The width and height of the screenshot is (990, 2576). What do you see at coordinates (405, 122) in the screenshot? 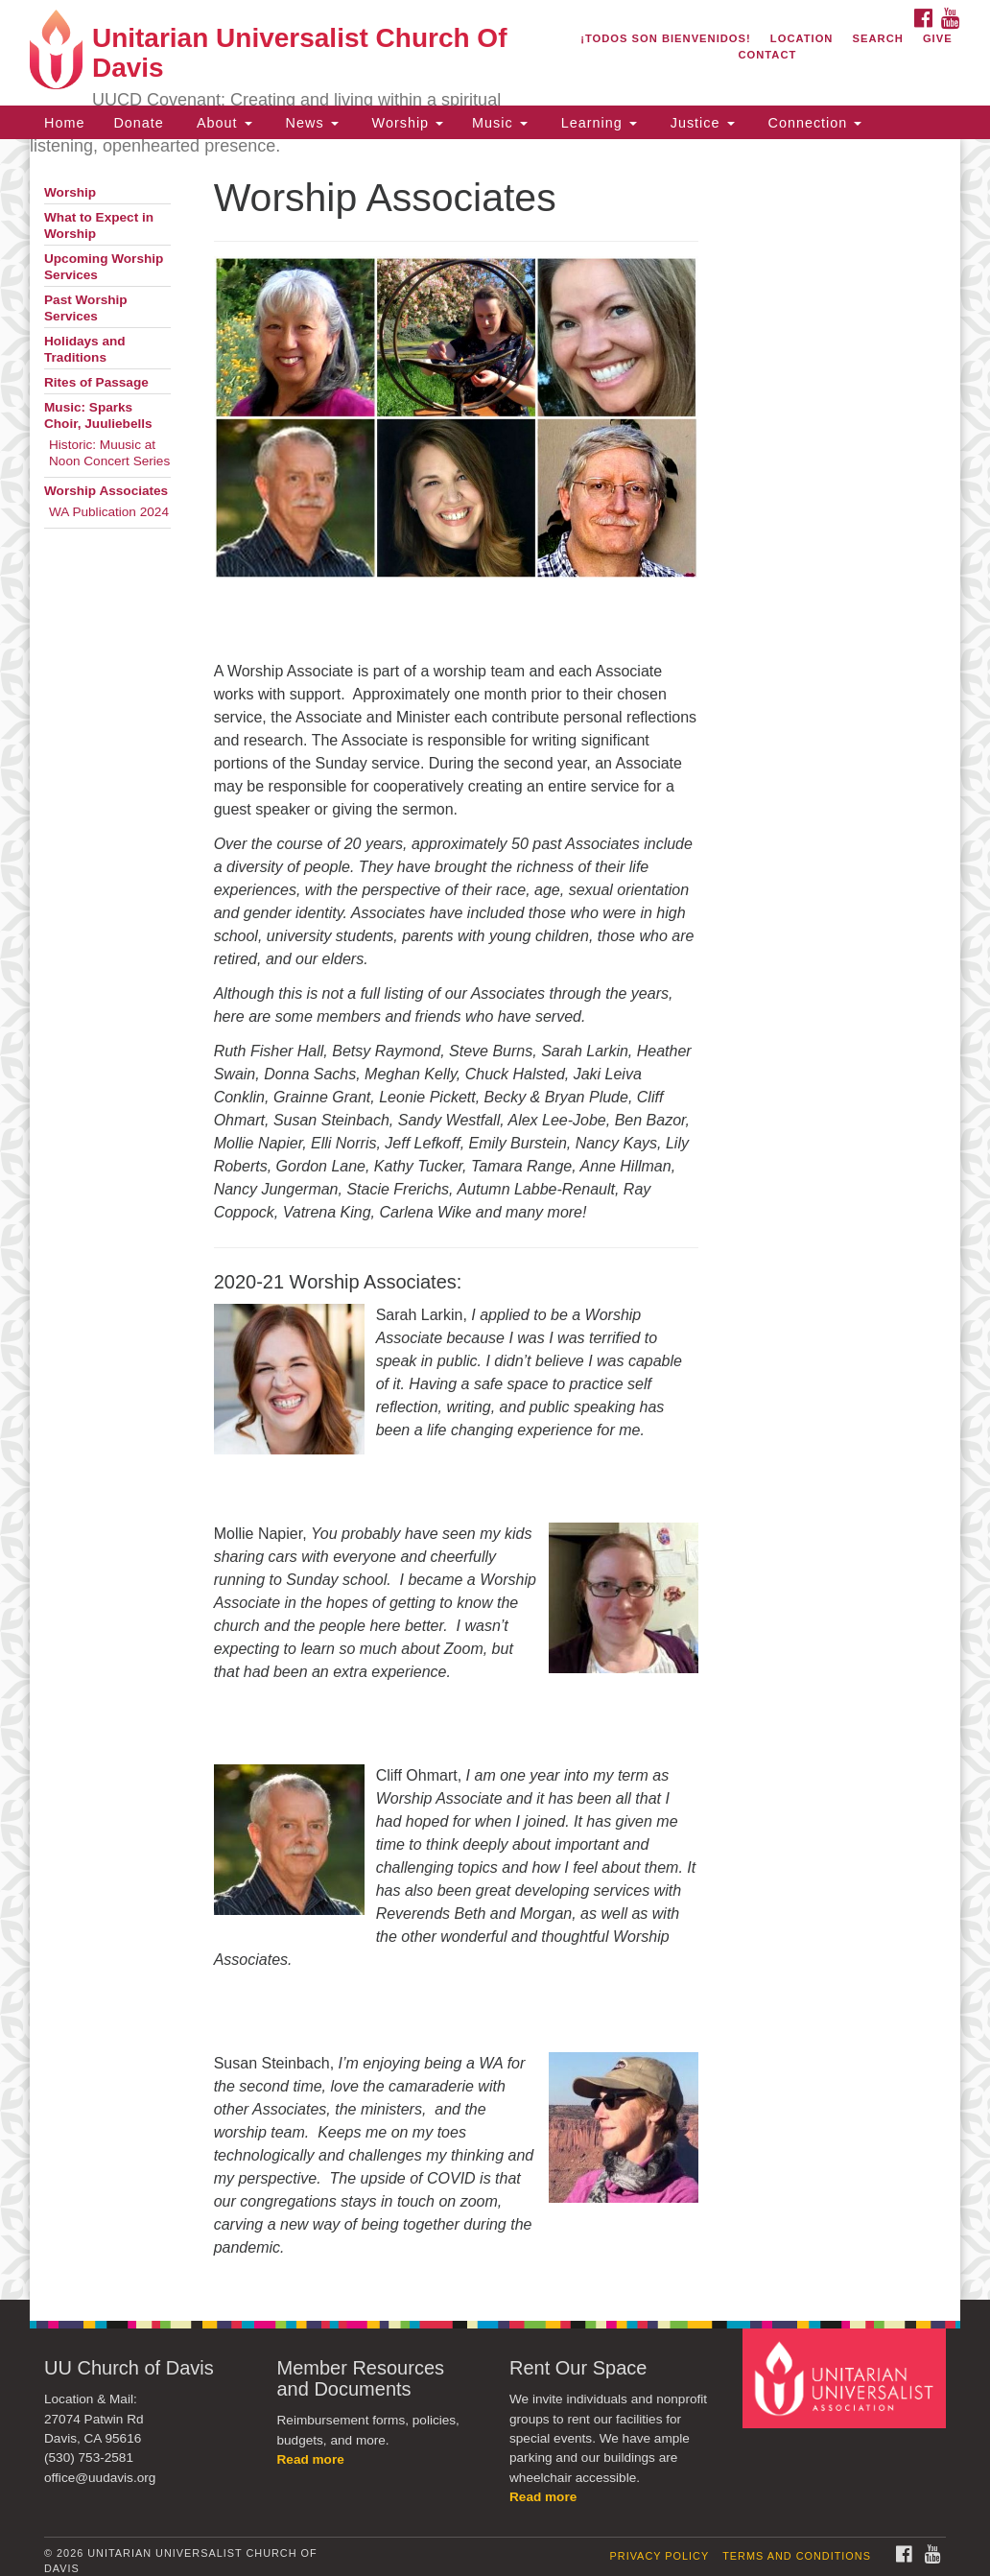
I see `Worship` at bounding box center [405, 122].